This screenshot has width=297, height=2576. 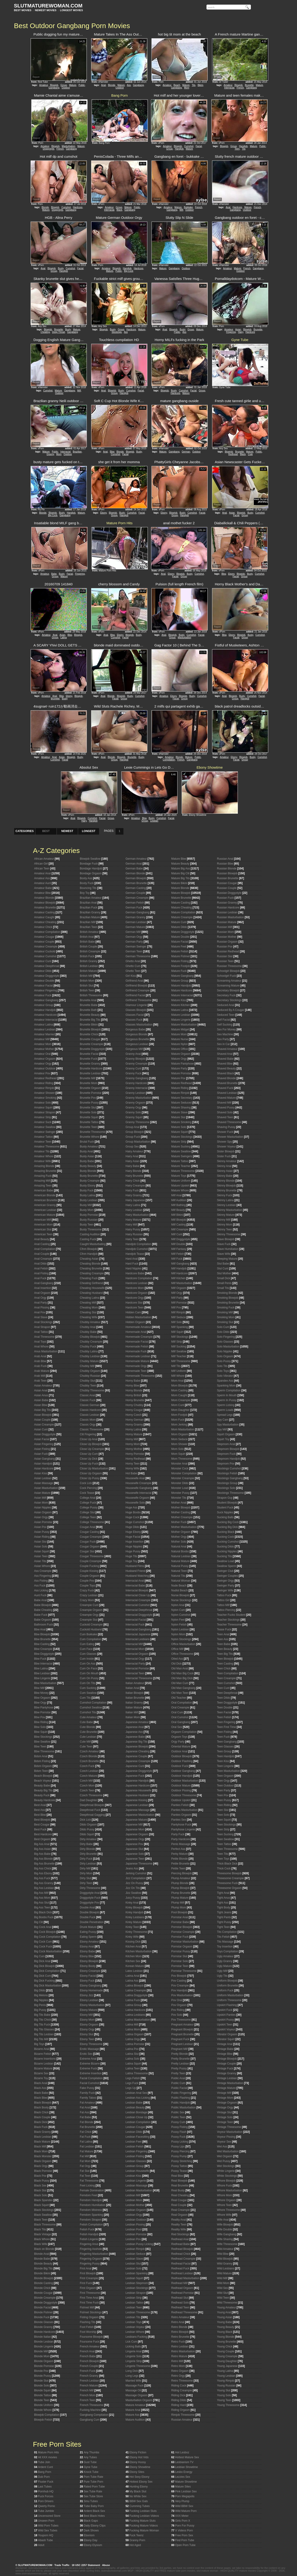 What do you see at coordinates (184, 1810) in the screenshot?
I see `Panties Masturbation` at bounding box center [184, 1810].